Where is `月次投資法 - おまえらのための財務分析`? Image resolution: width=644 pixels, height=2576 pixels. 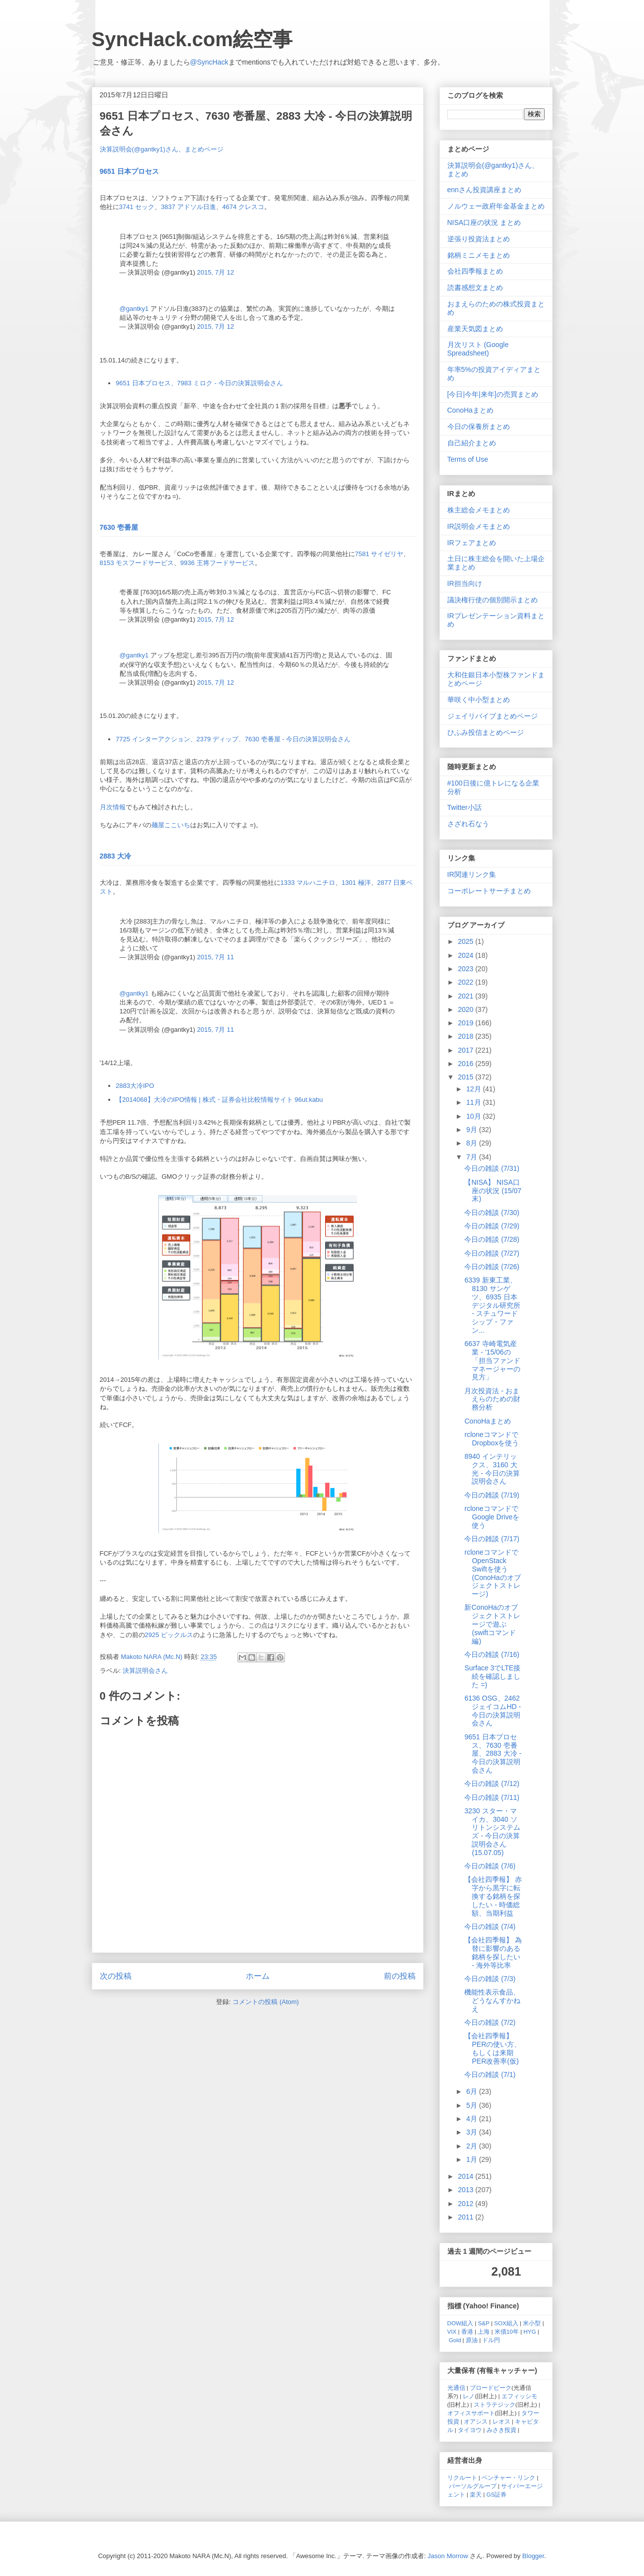
月次投資法 - おまえらのための財務分析 is located at coordinates (492, 1399).